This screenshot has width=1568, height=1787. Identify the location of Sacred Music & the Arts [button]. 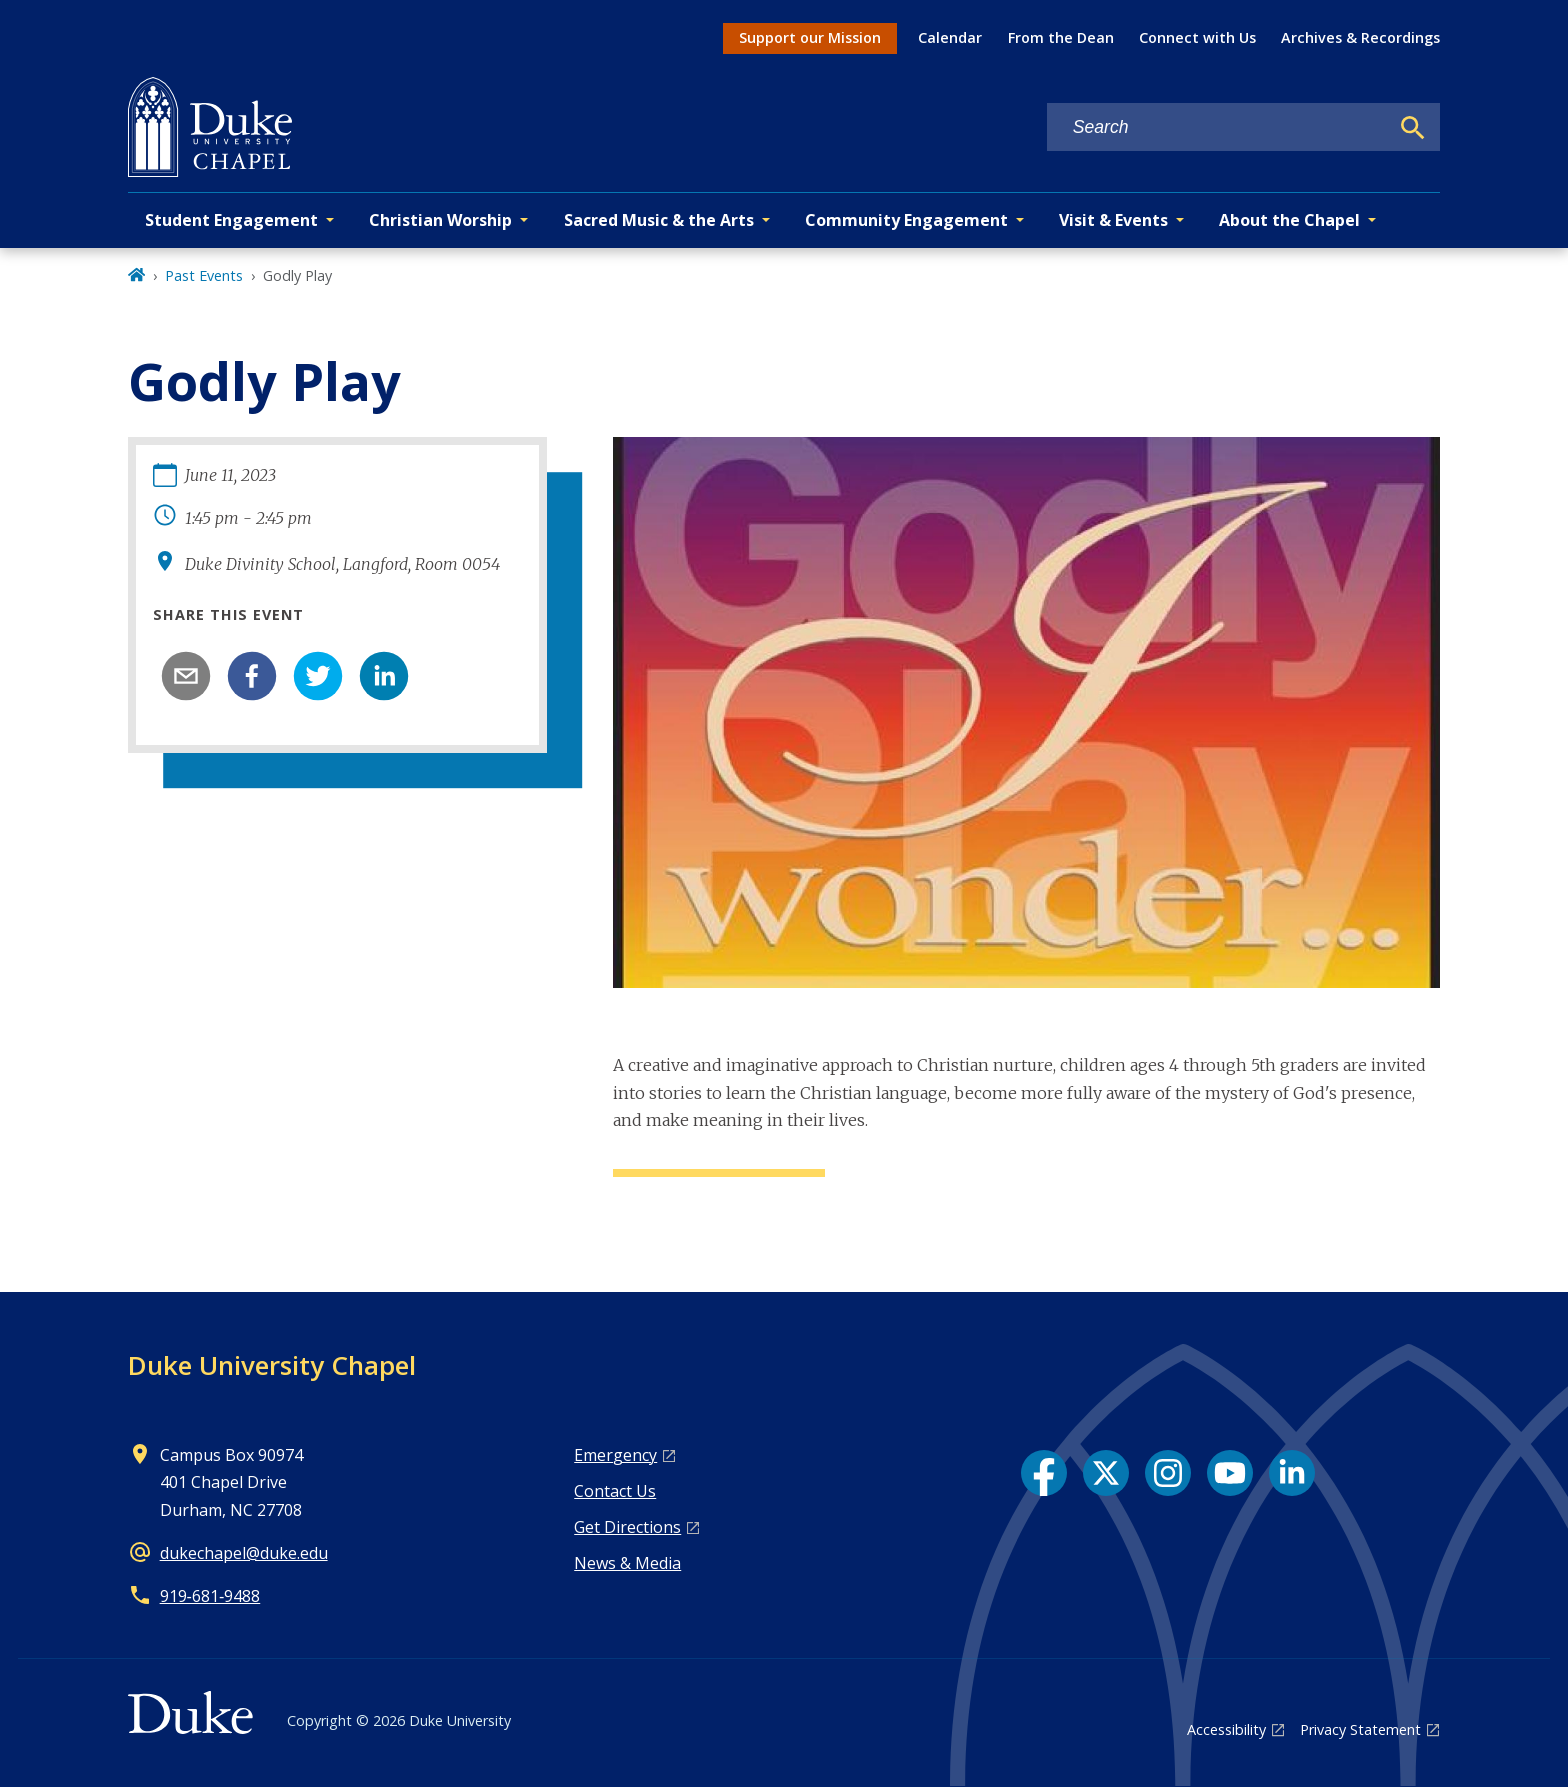
(659, 220).